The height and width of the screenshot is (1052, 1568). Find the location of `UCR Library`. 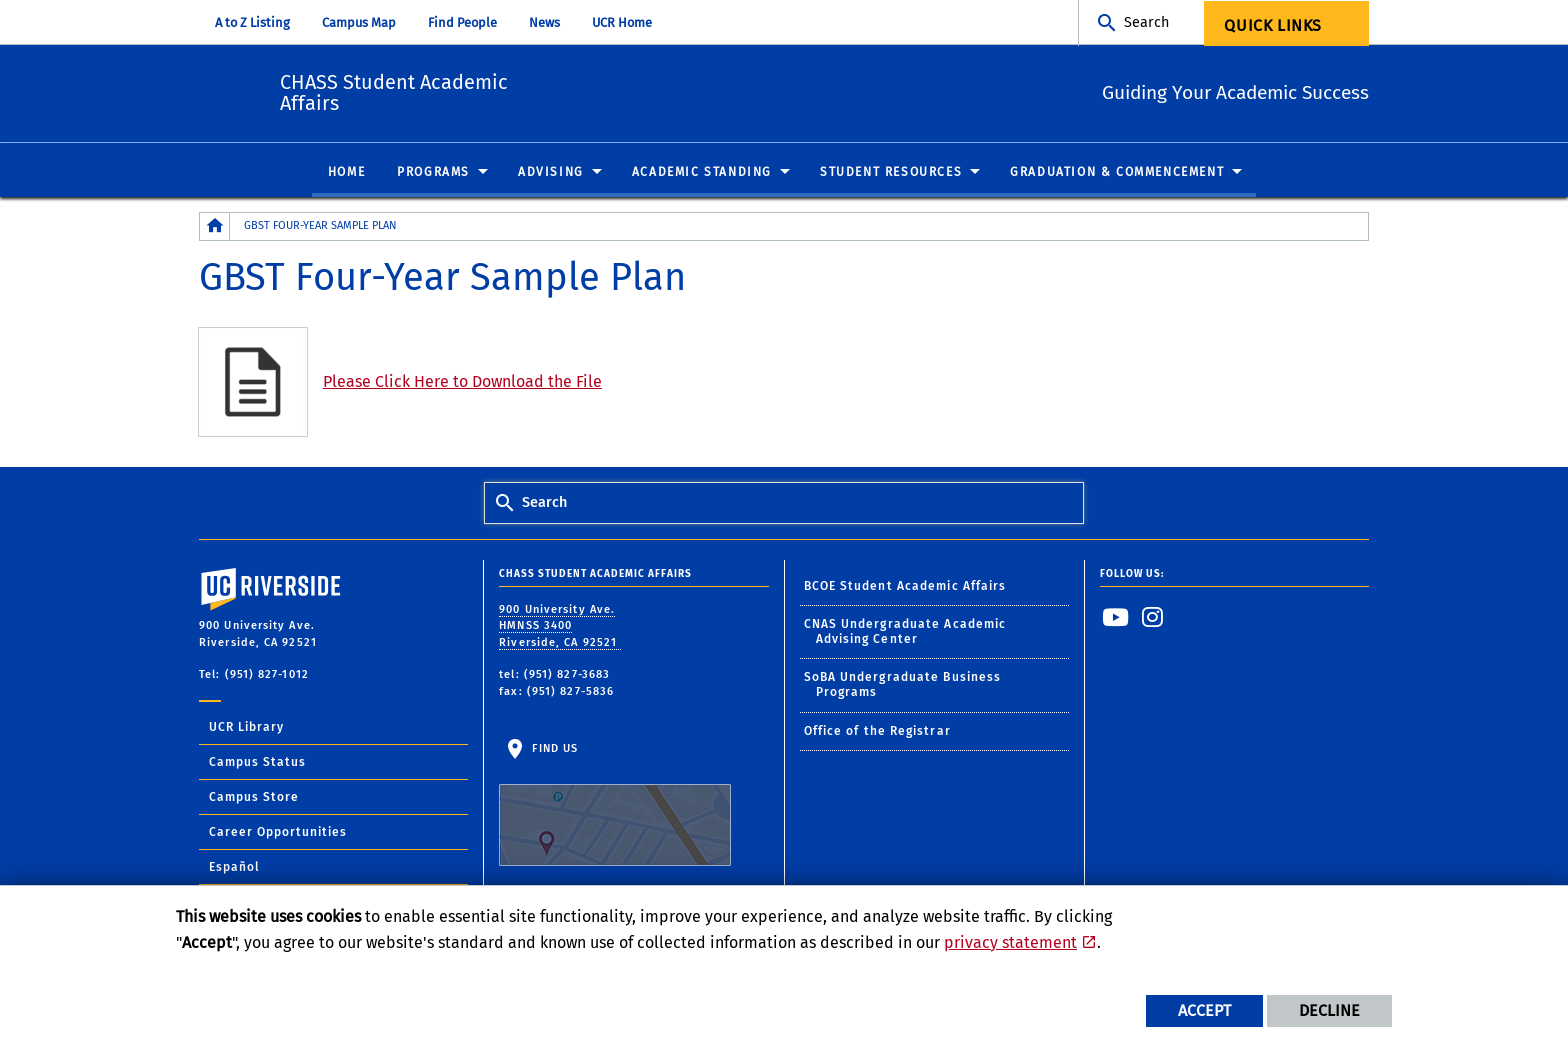

UCR Library is located at coordinates (246, 728).